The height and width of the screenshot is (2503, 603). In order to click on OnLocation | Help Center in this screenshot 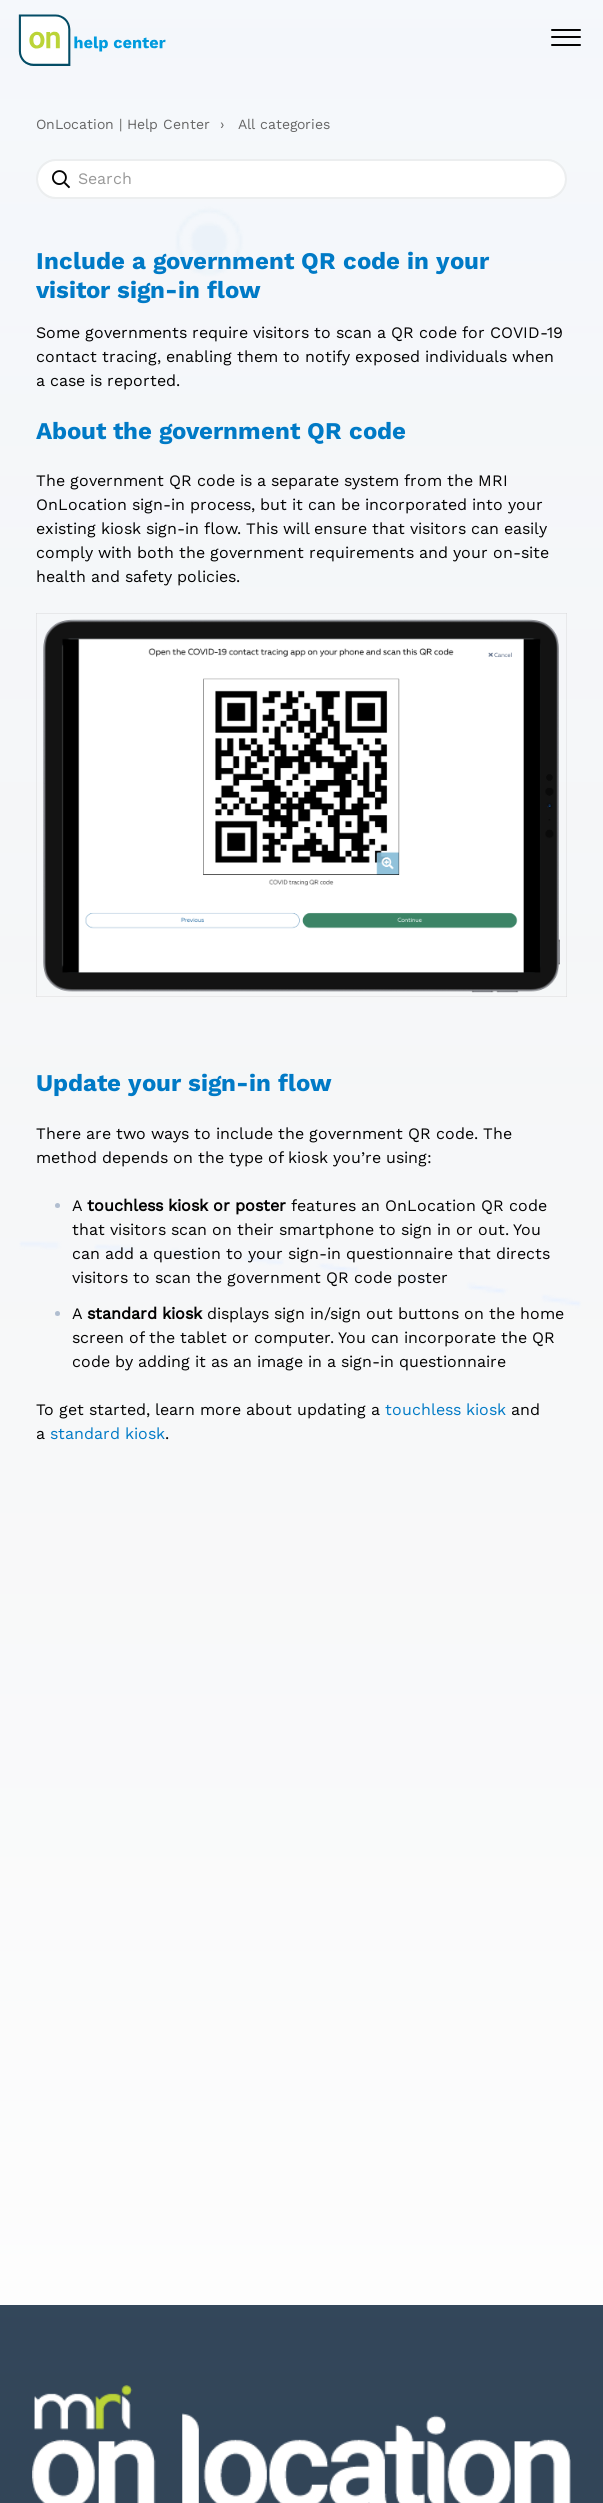, I will do `click(123, 124)`.